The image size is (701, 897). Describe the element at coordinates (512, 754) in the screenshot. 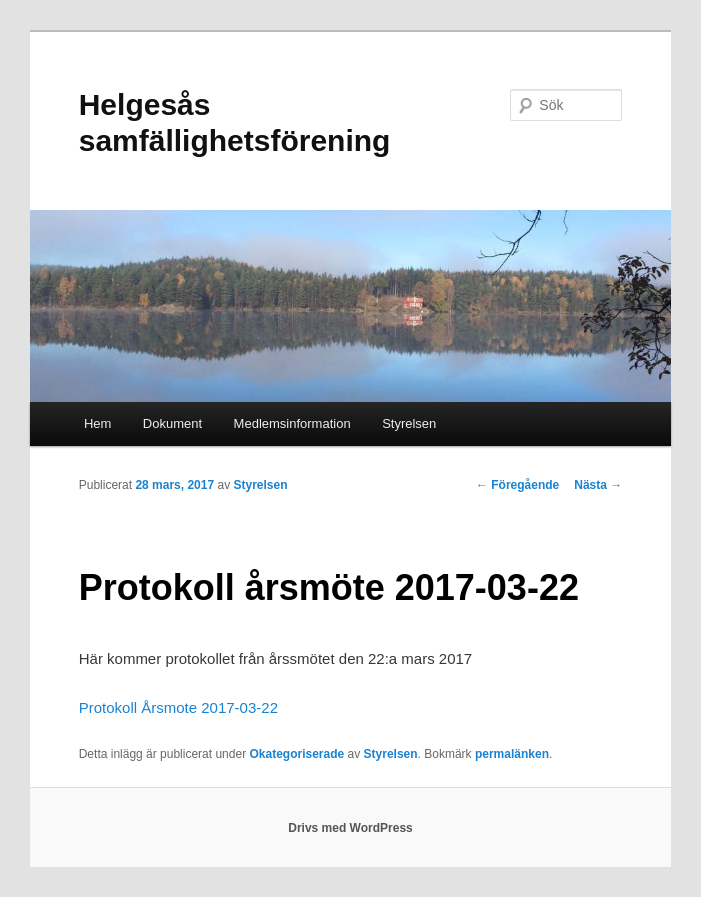

I see `permalänken` at that location.